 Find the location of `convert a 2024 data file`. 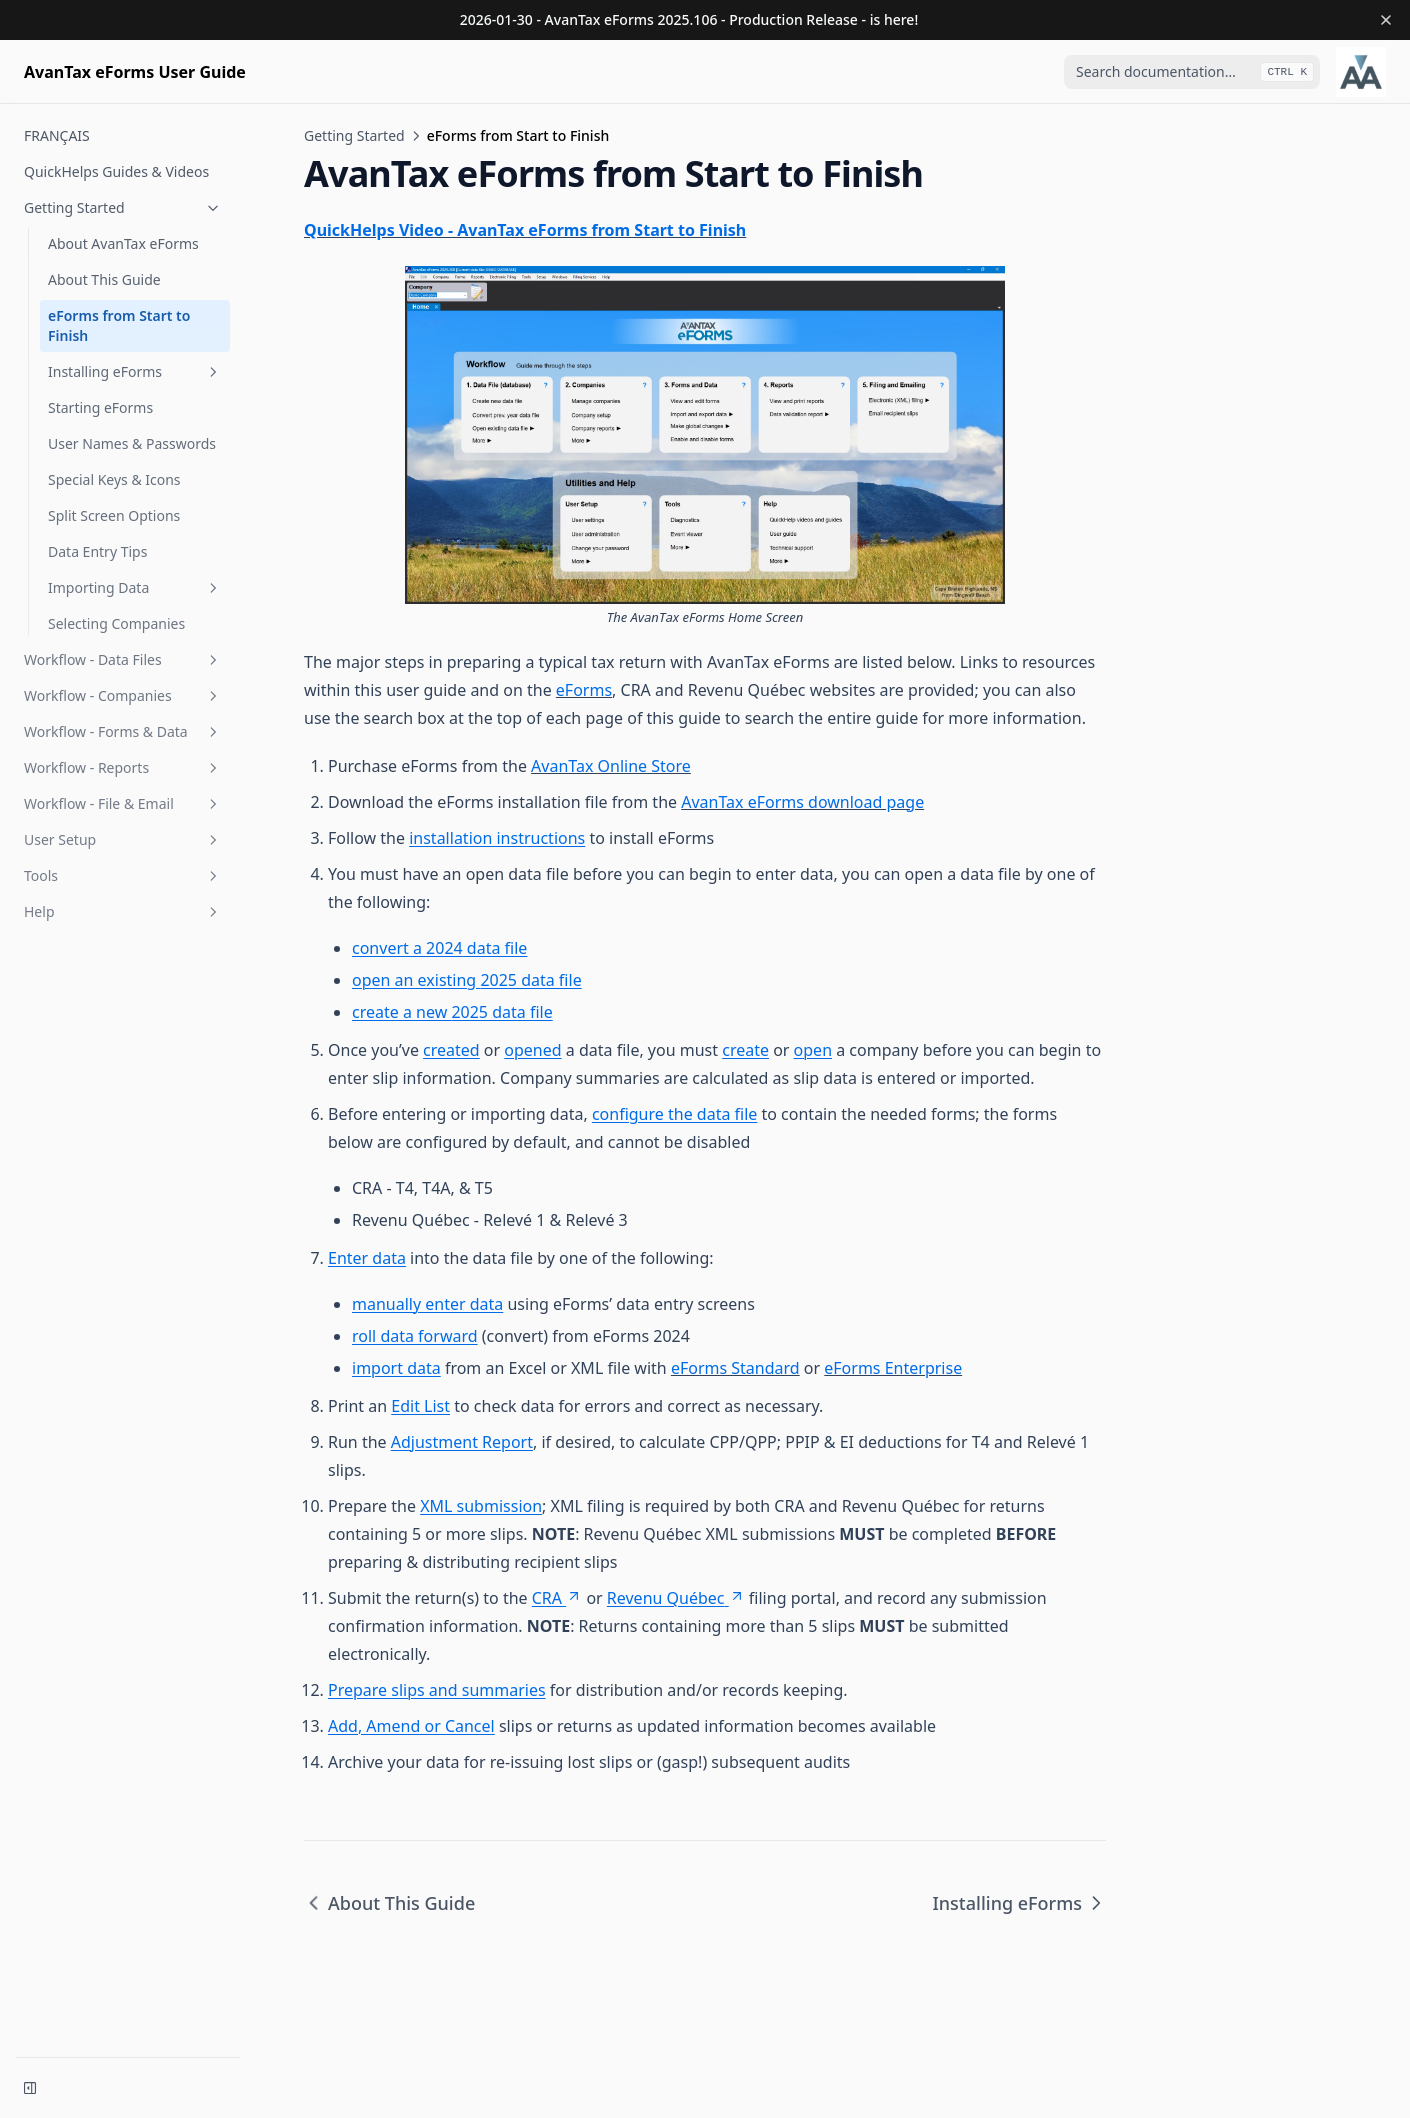

convert a 2024 data file is located at coordinates (439, 948).